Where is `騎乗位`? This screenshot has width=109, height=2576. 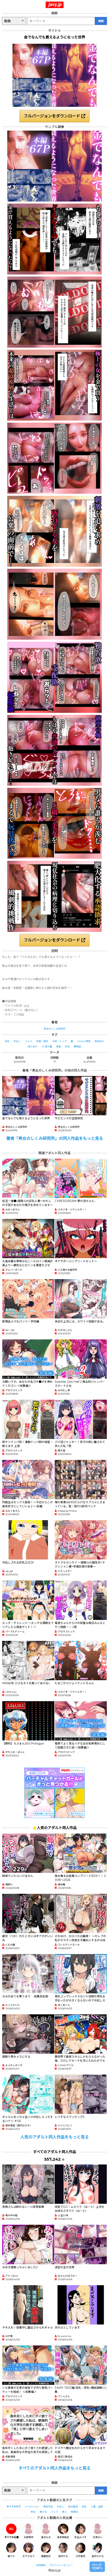
騎乗位 is located at coordinates (74, 2511).